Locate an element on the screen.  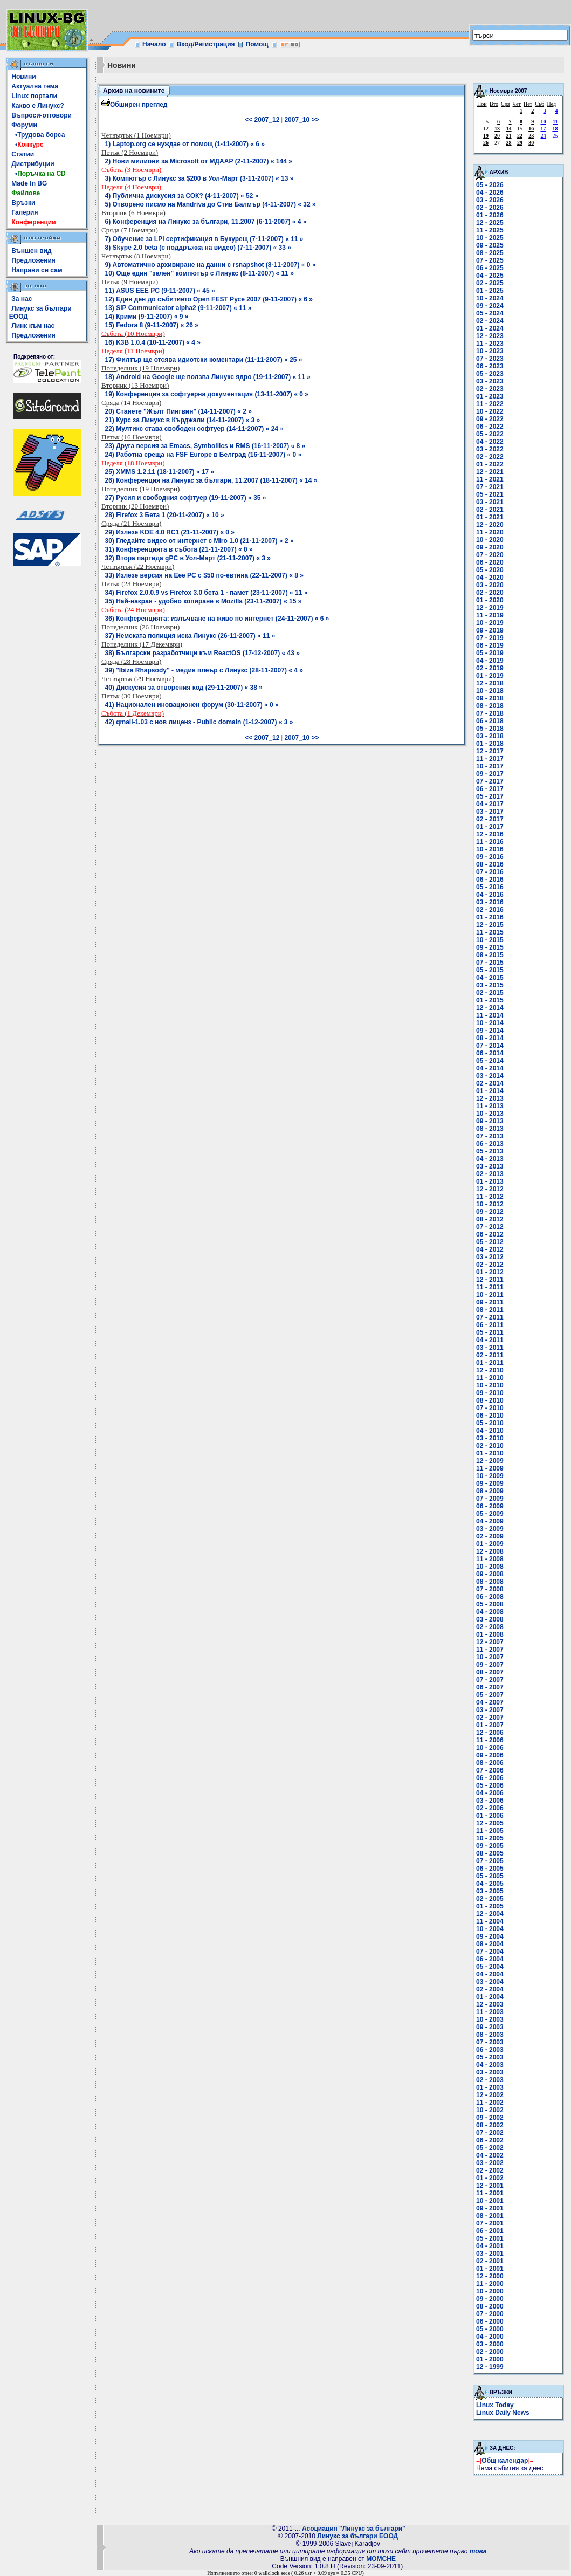
02 - 2020 is located at coordinates (490, 592).